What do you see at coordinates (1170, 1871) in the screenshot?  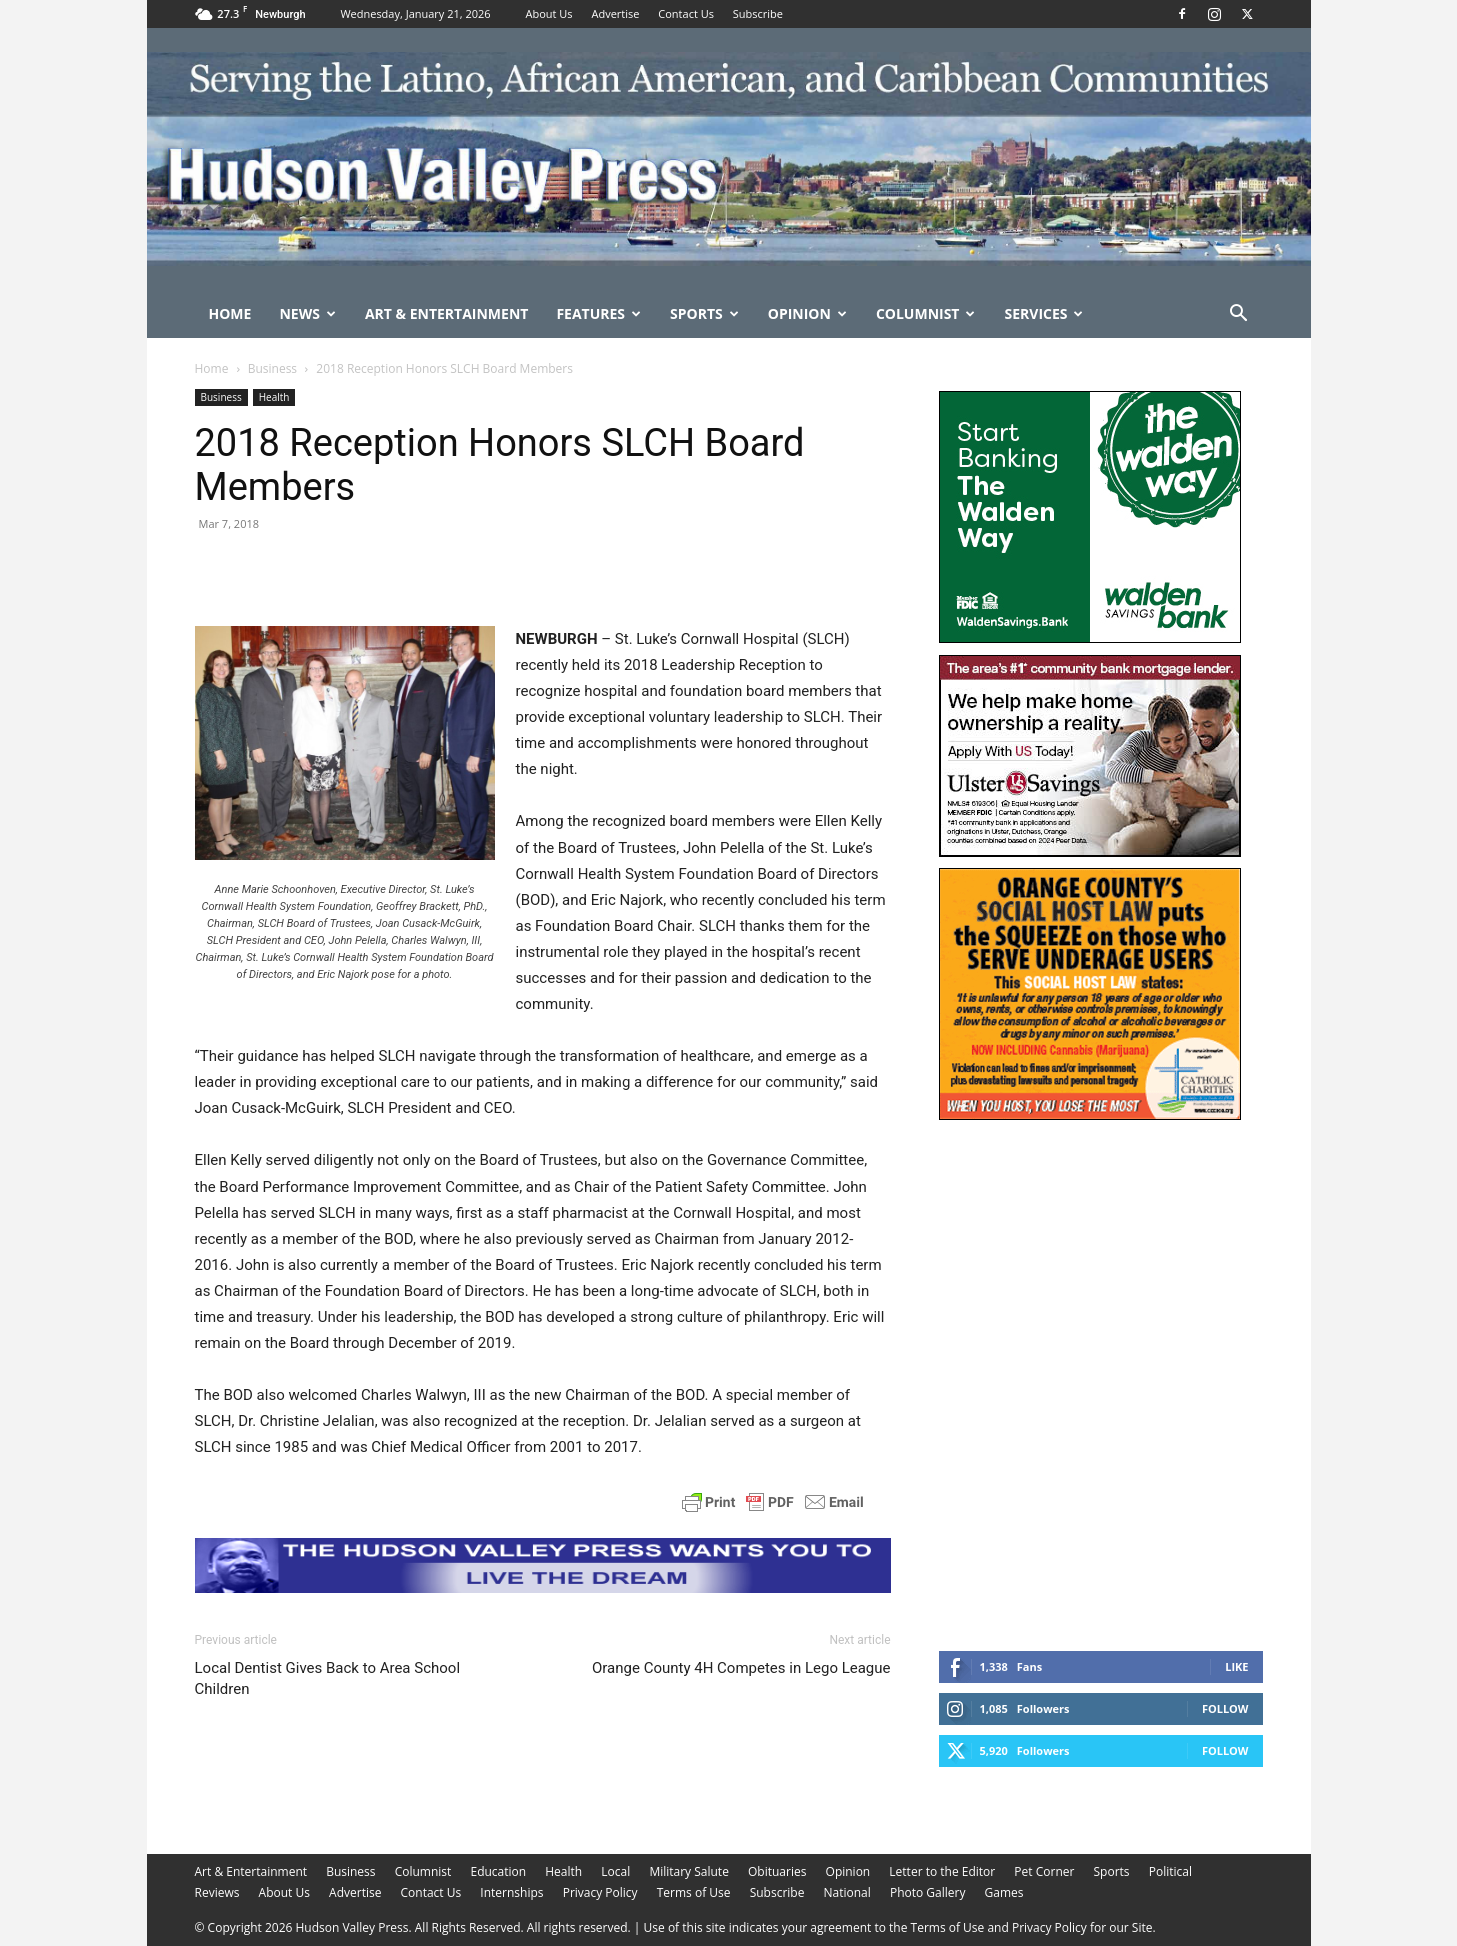 I see `Political` at bounding box center [1170, 1871].